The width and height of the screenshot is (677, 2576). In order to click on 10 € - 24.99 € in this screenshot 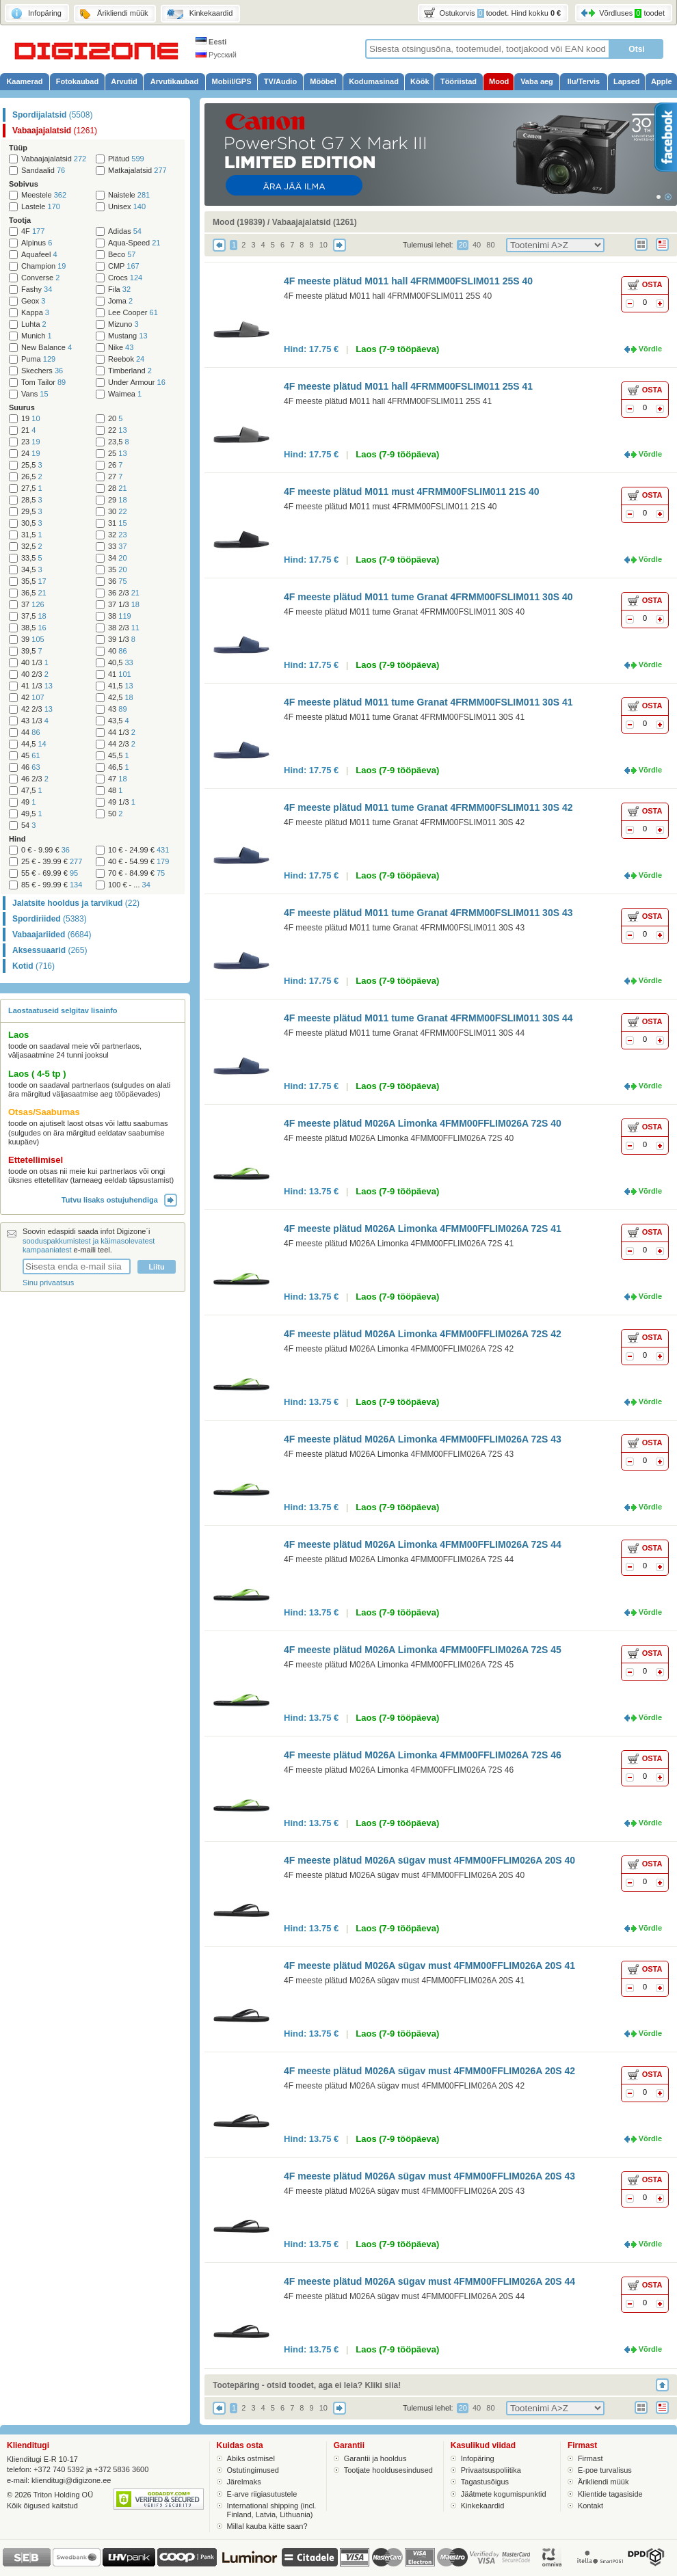, I will do `click(138, 850)`.